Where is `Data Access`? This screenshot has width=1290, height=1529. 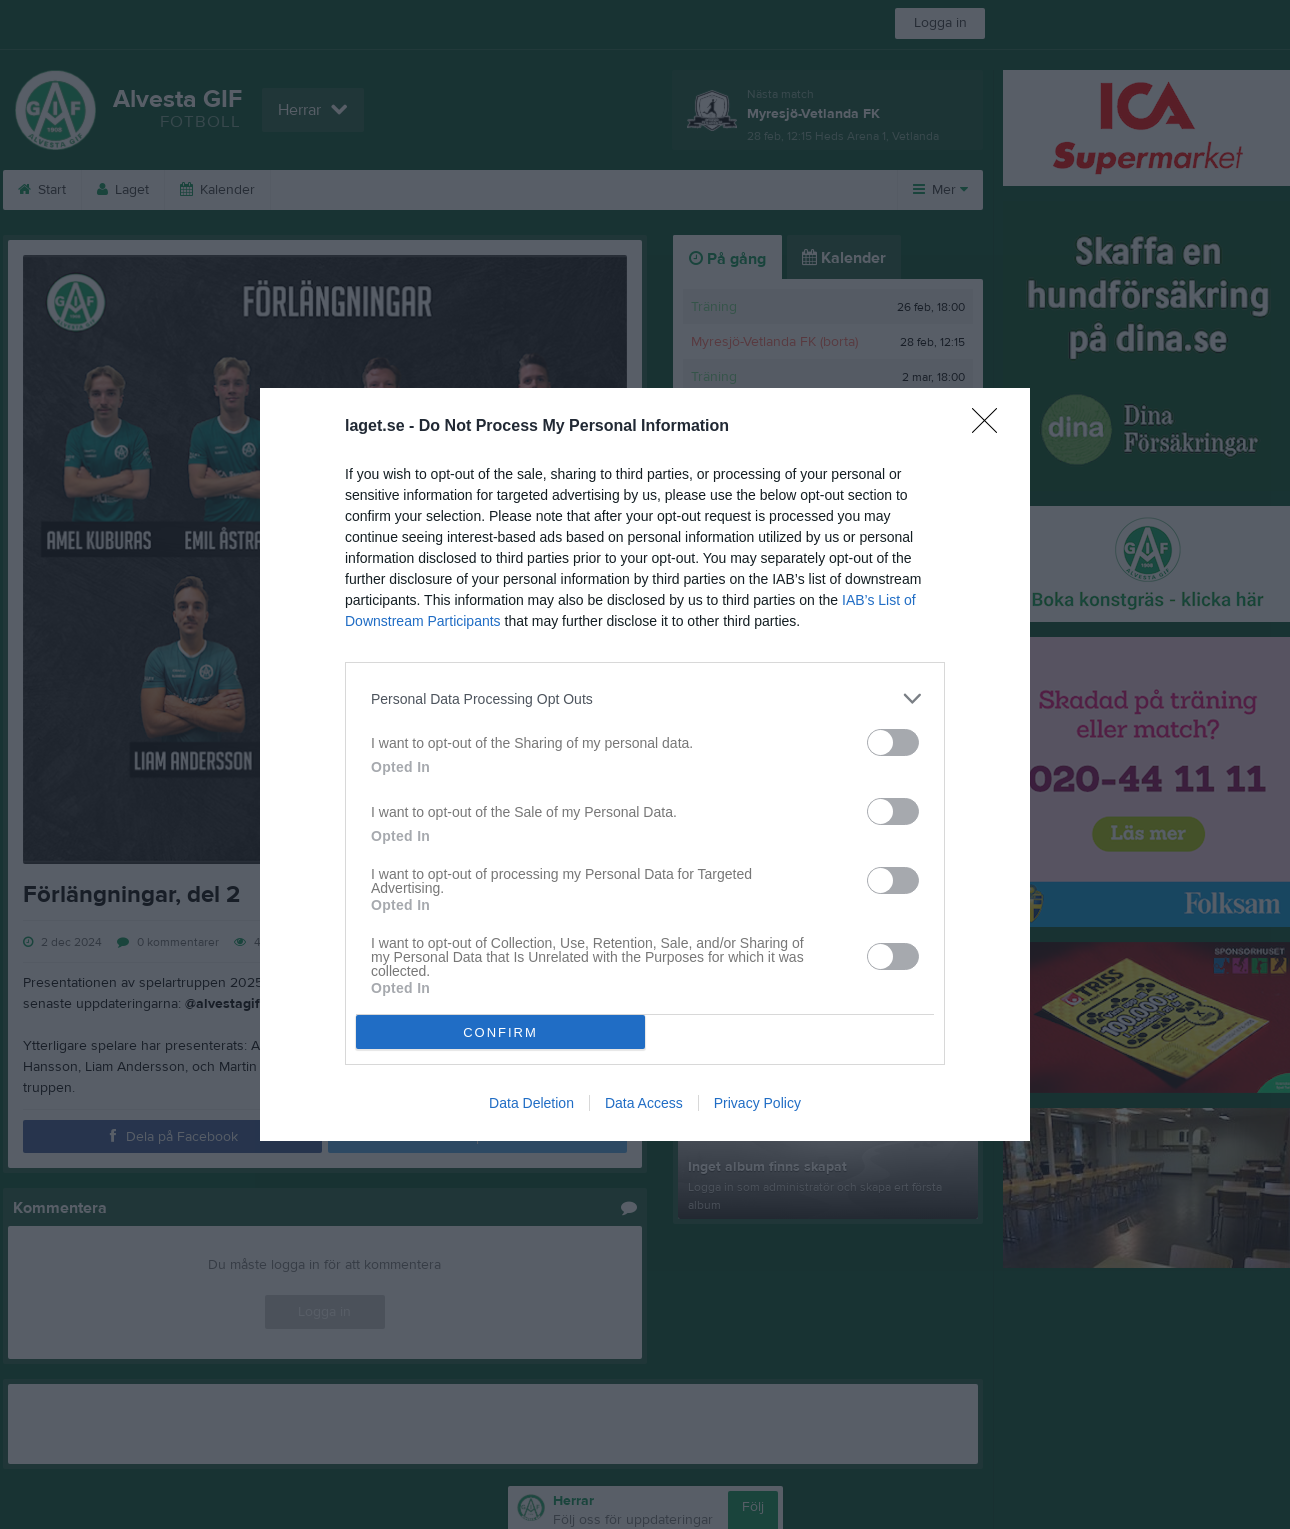
Data Access is located at coordinates (644, 1103).